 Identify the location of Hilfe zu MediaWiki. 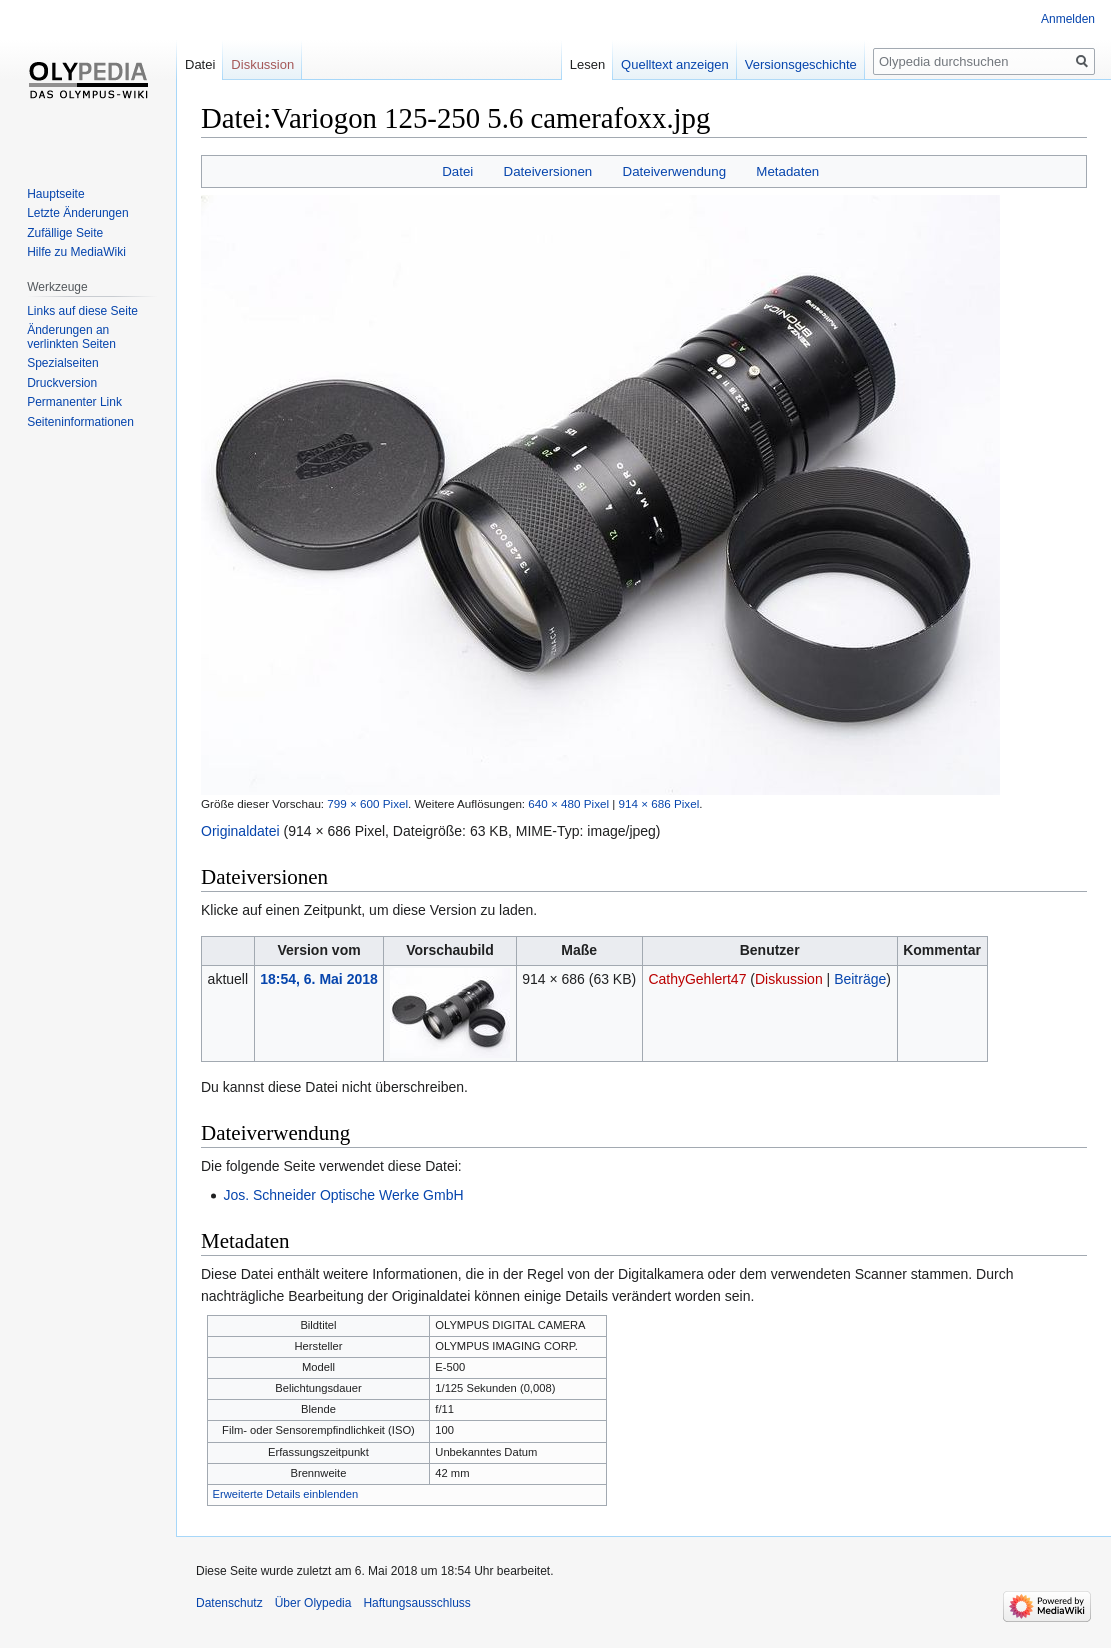
(76, 252).